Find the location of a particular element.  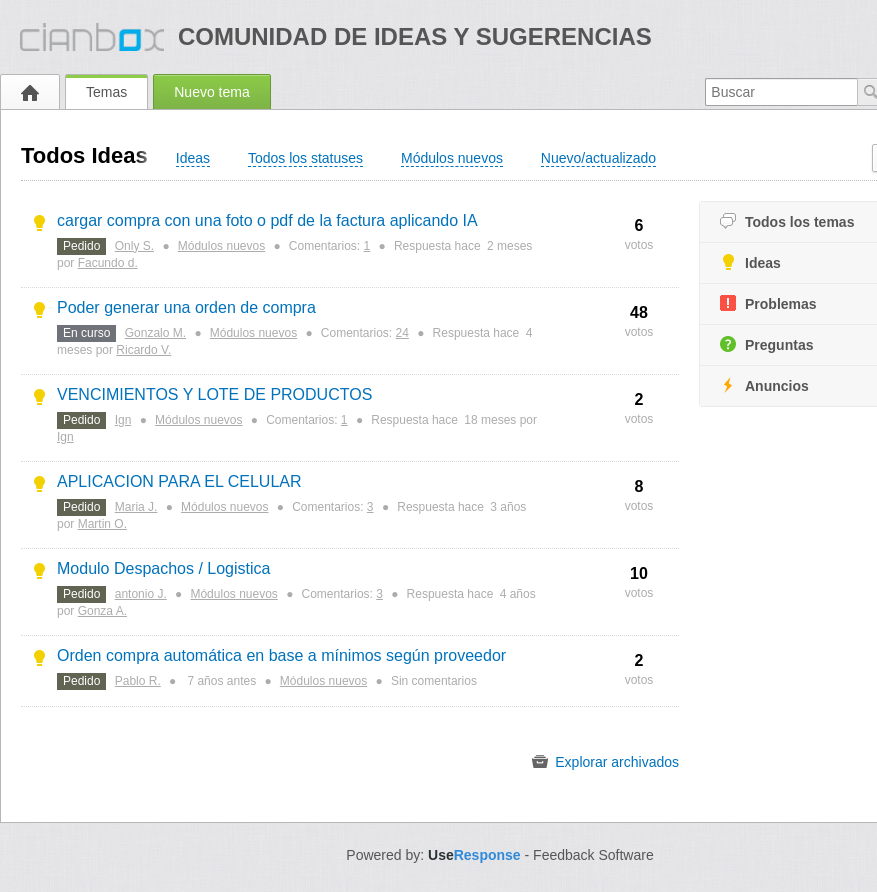

Feedback Software is located at coordinates (593, 855).